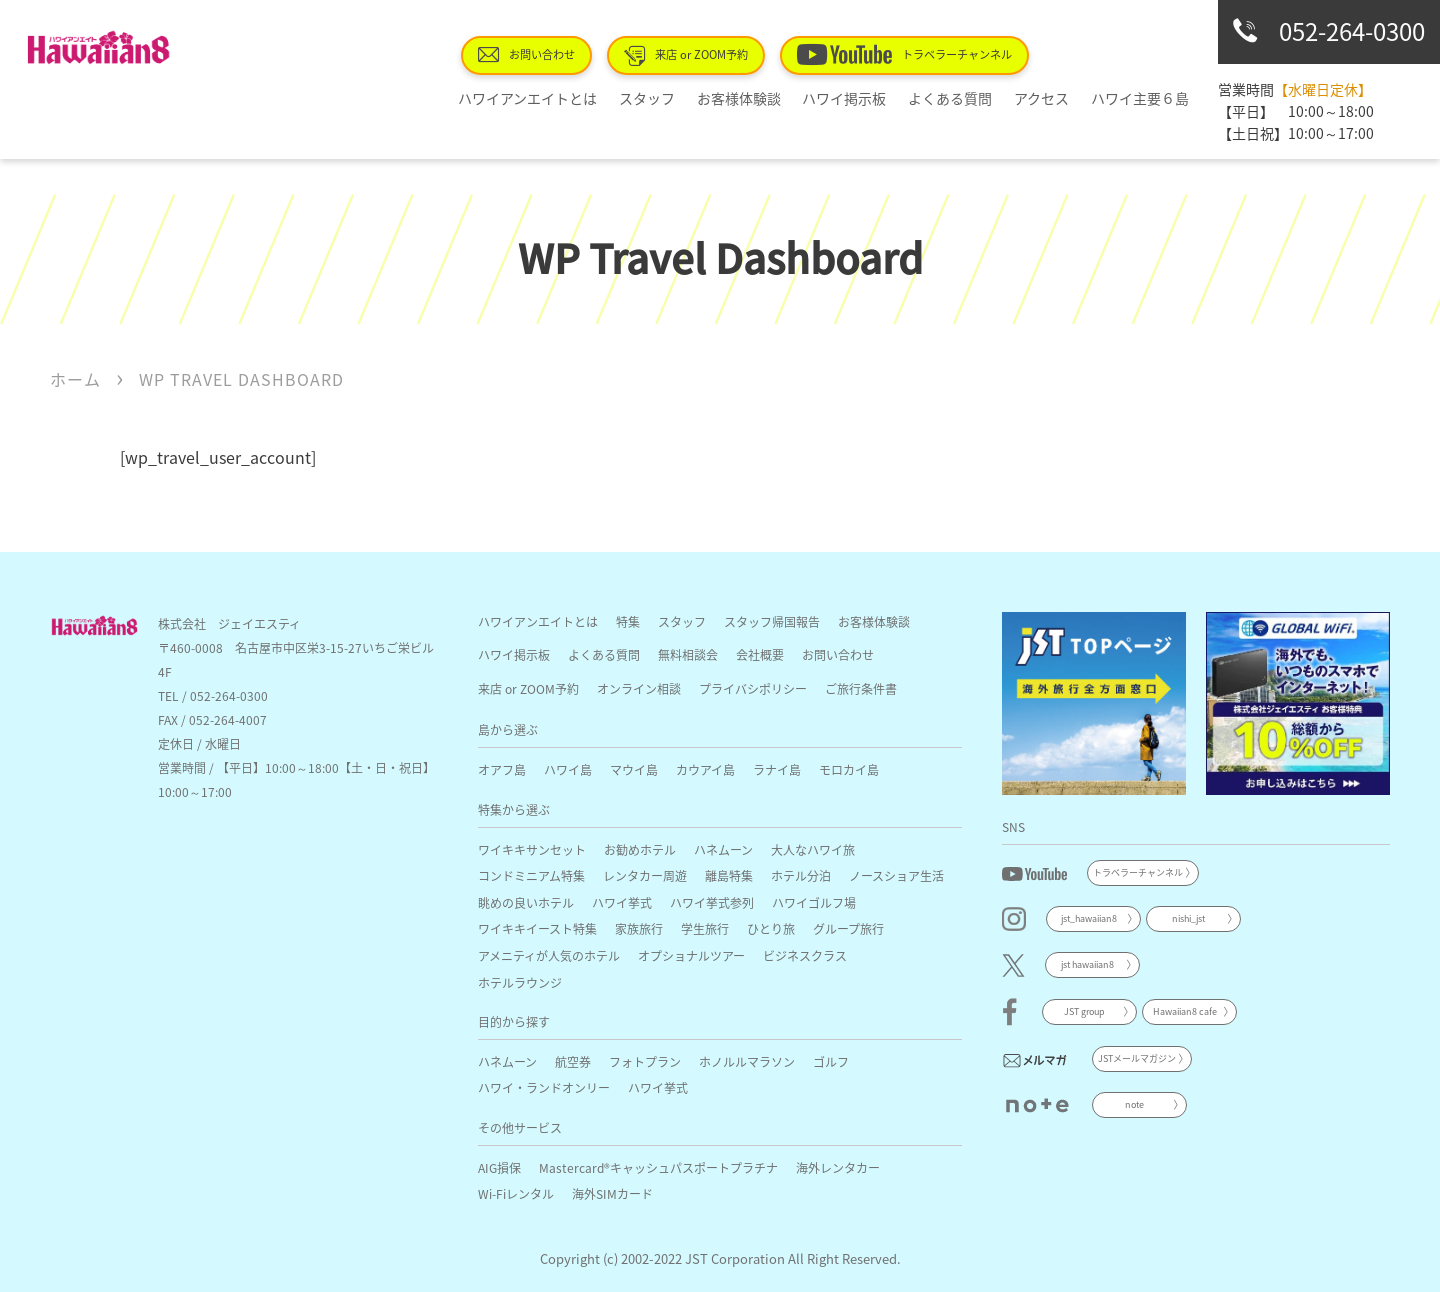 The width and height of the screenshot is (1440, 1292). I want to click on レンタカー周遊, so click(645, 875).